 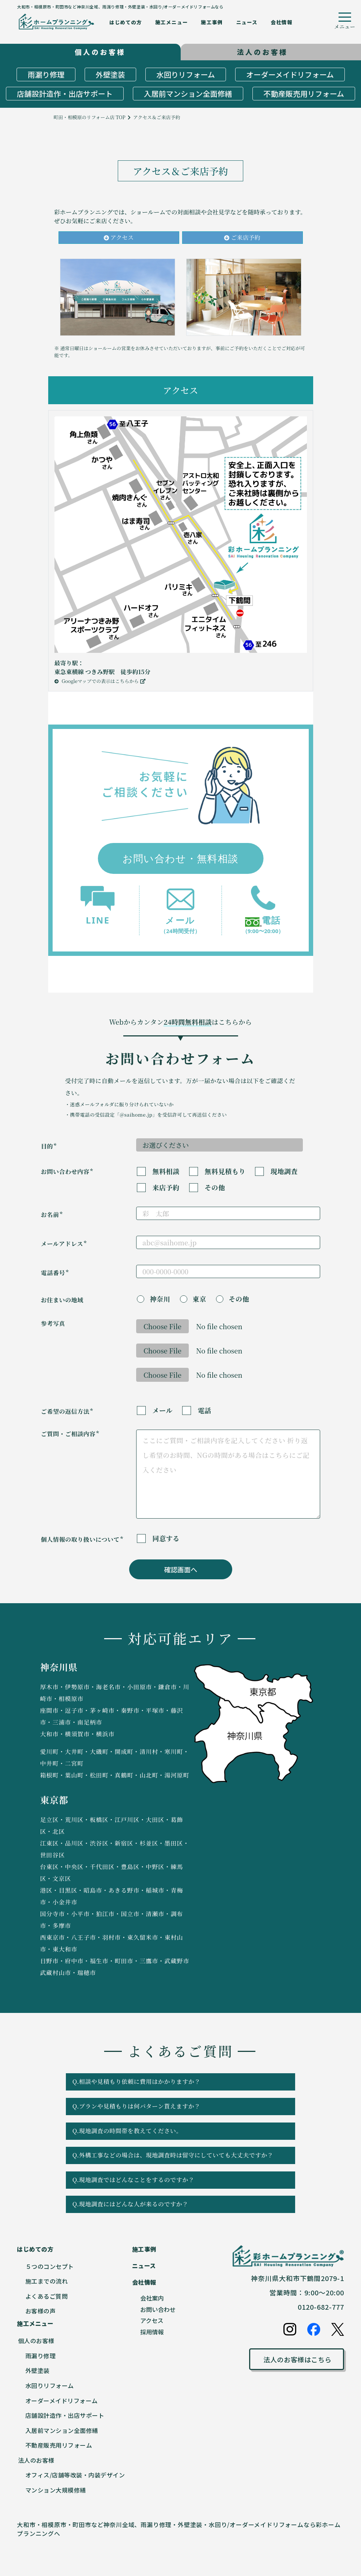 I want to click on Q.プランや見積もりは何パターン貰えますか？, so click(x=178, y=2106).